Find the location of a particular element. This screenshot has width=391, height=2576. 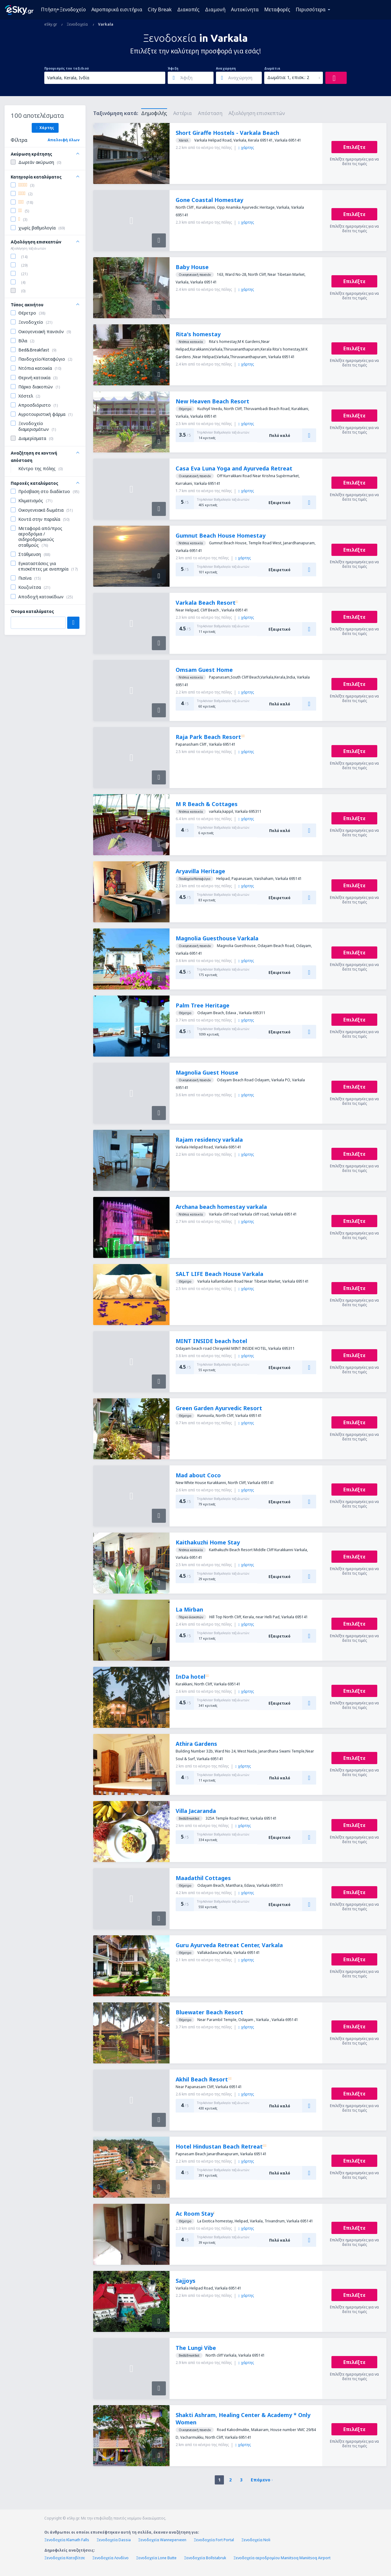

Πτήση+Ξενοδοχείο is located at coordinates (63, 9).